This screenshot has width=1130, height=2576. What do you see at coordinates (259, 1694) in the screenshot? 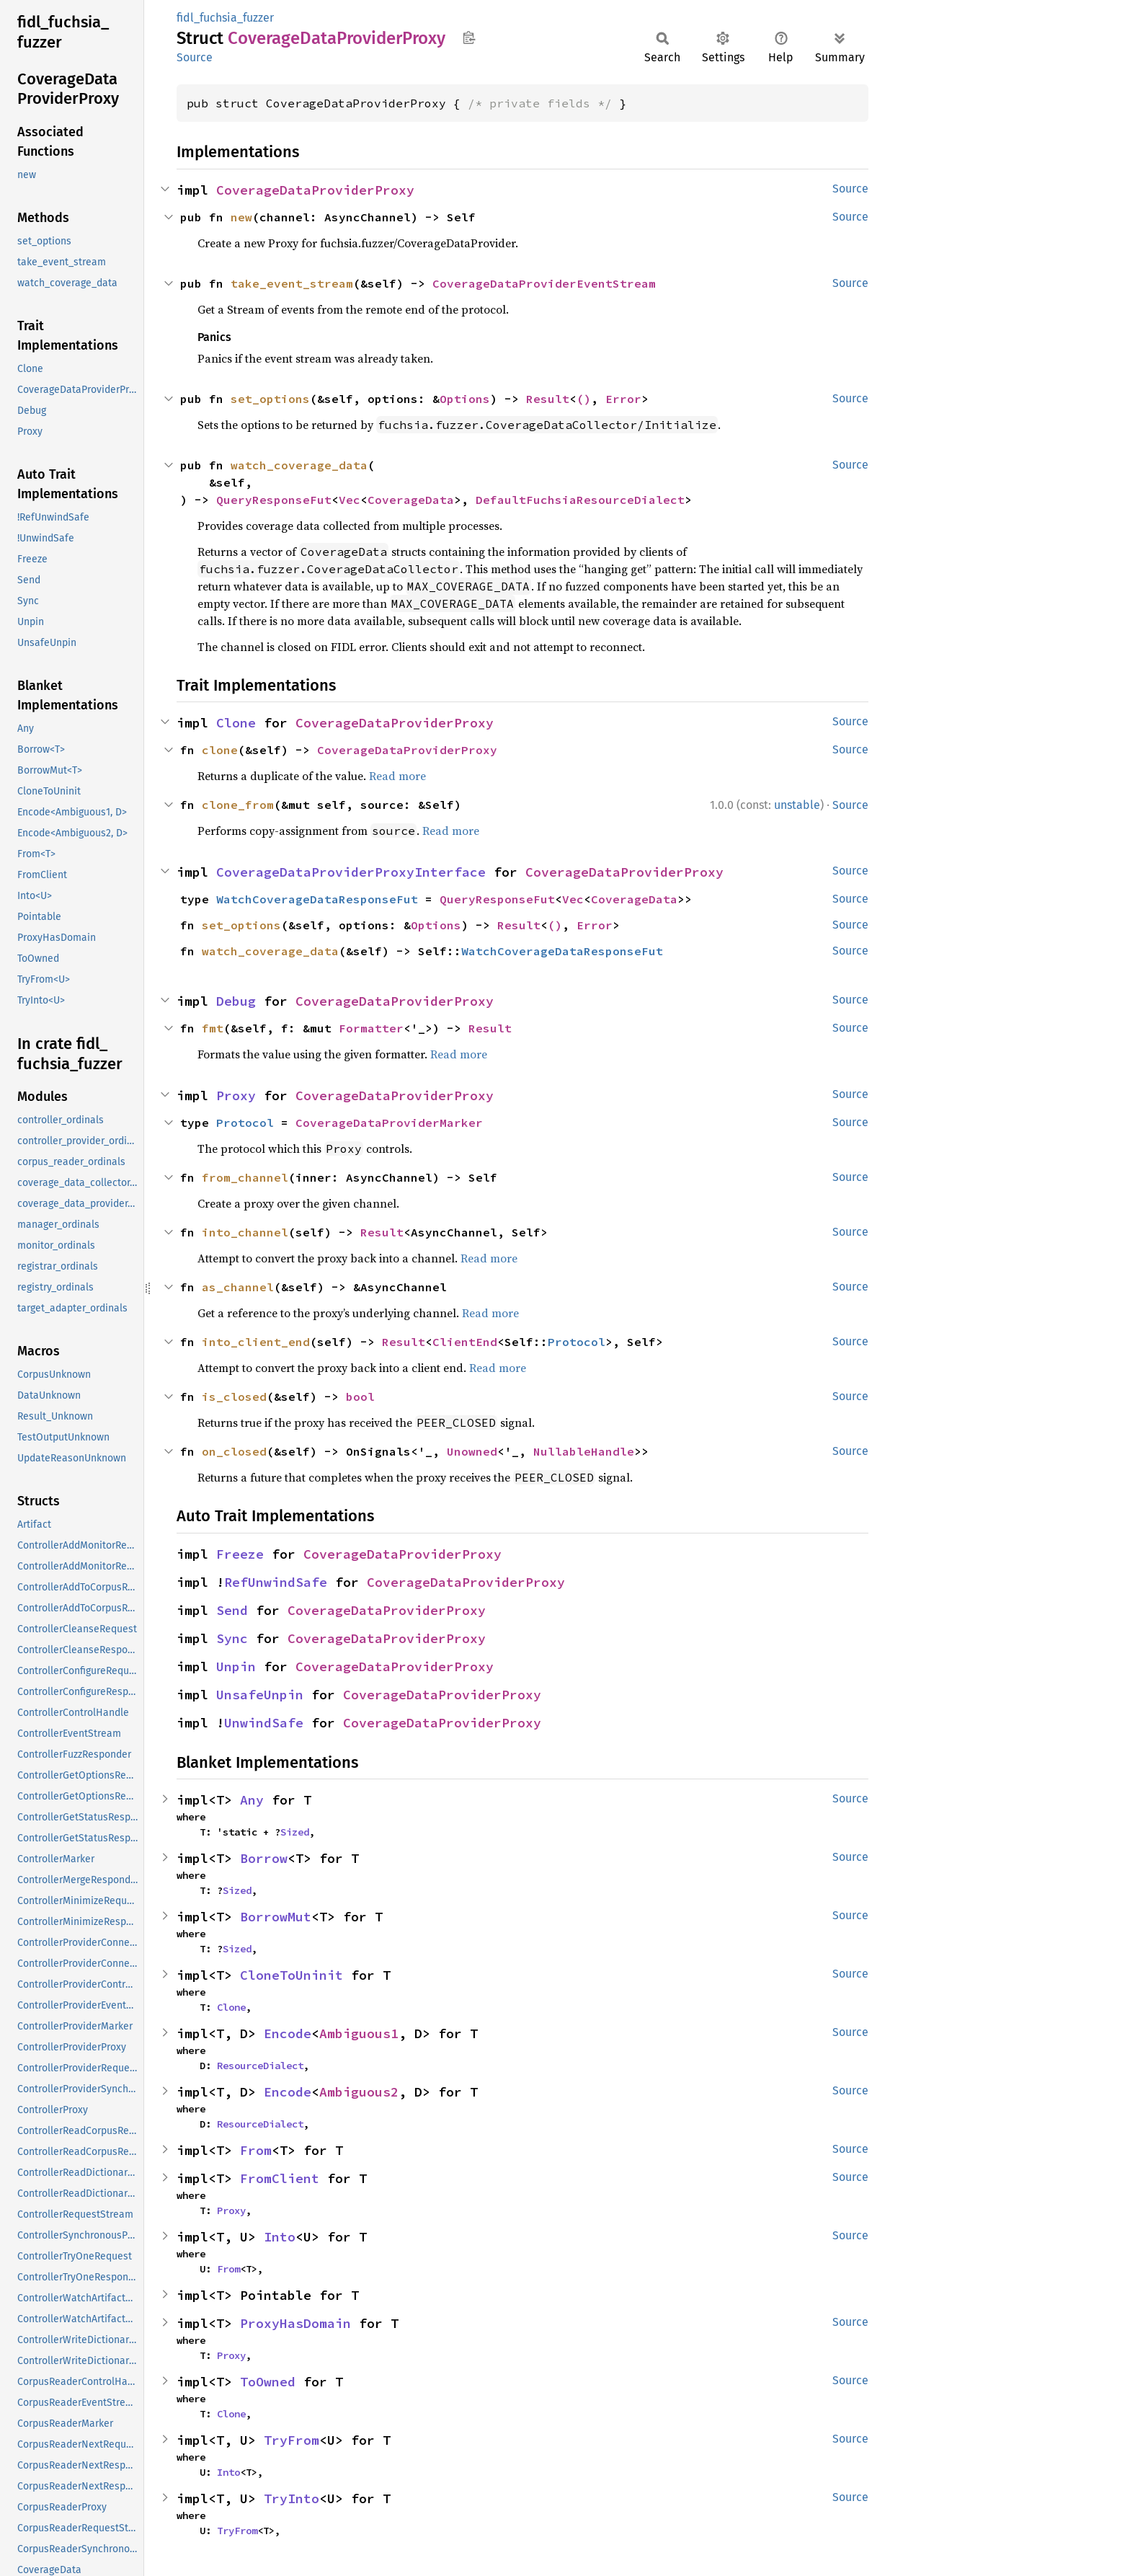
I see `UnsafeUnpin` at bounding box center [259, 1694].